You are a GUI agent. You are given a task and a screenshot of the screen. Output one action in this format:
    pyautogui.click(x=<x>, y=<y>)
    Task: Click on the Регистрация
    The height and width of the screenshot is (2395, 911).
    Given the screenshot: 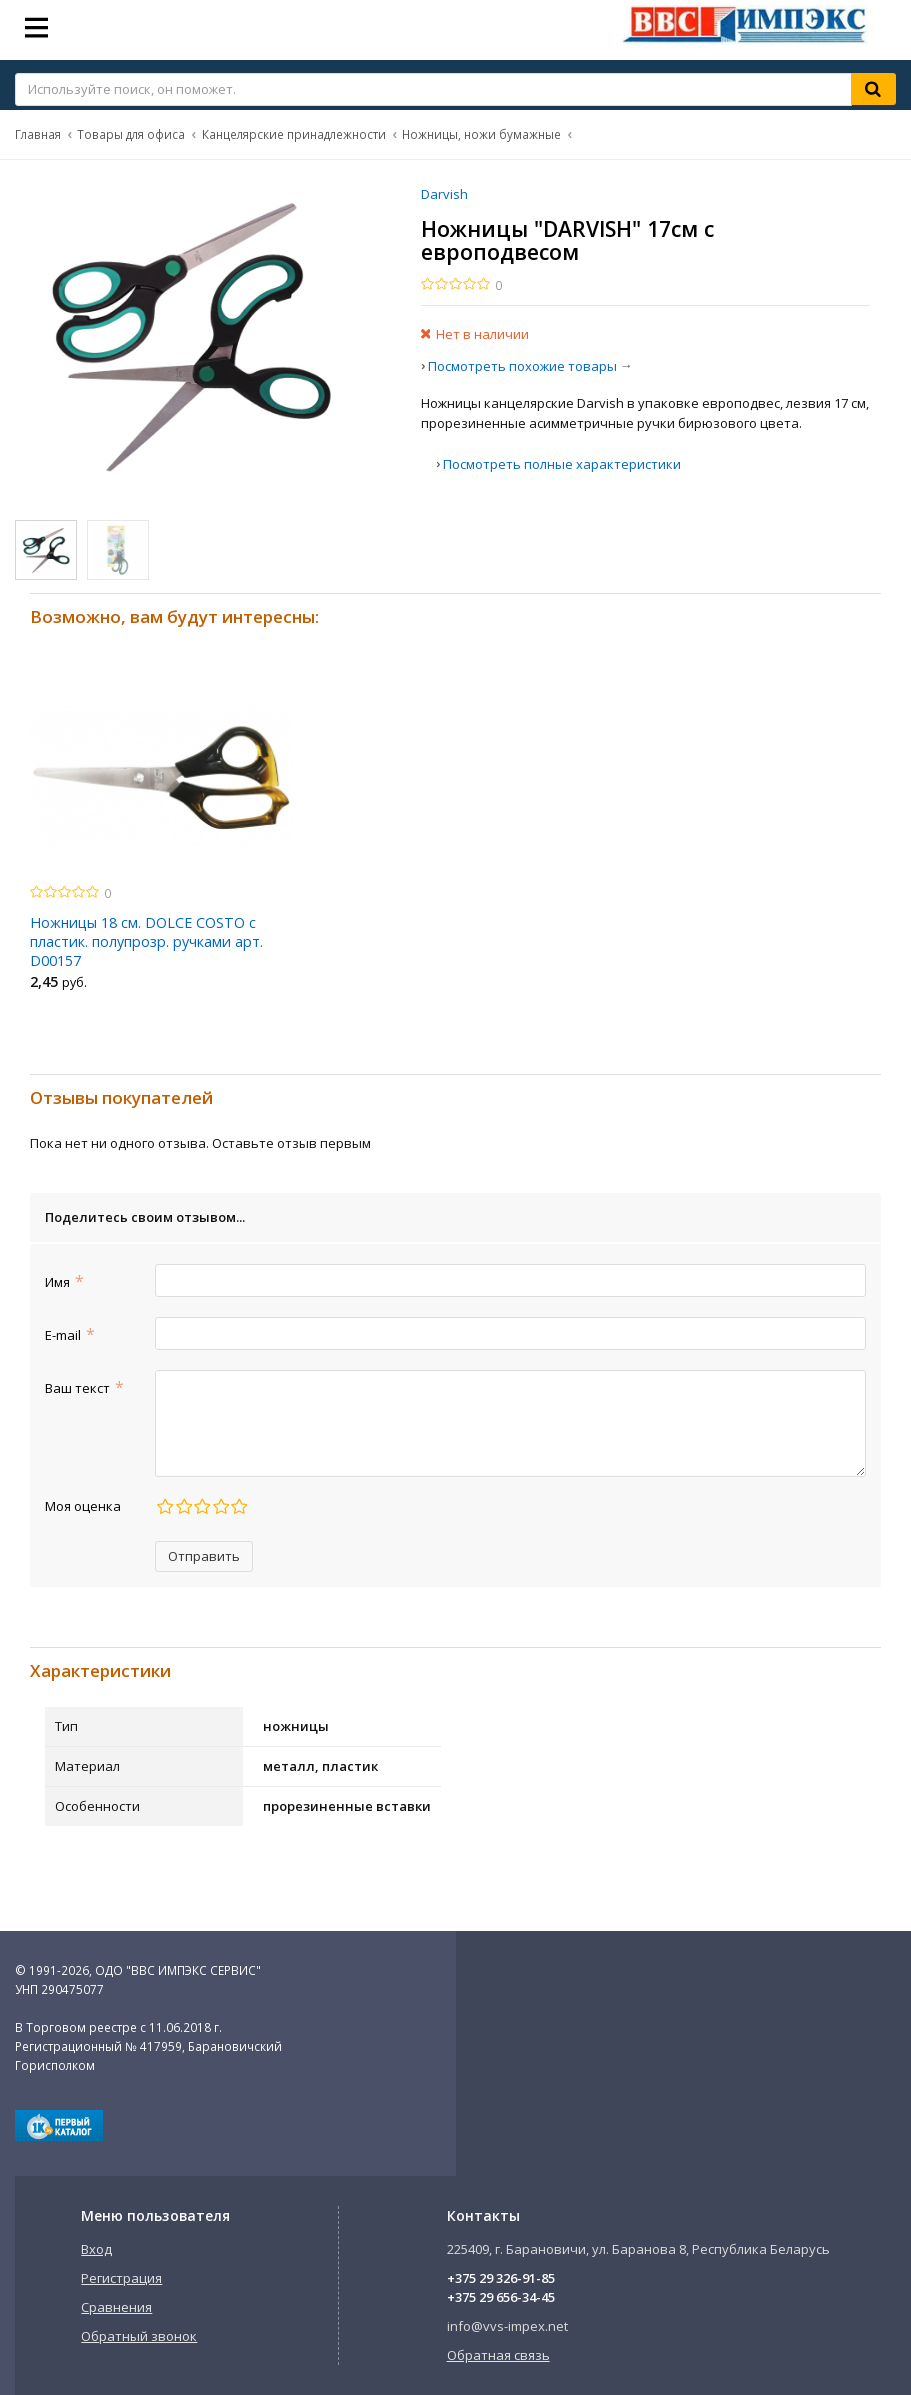 What is the action you would take?
    pyautogui.click(x=121, y=2278)
    